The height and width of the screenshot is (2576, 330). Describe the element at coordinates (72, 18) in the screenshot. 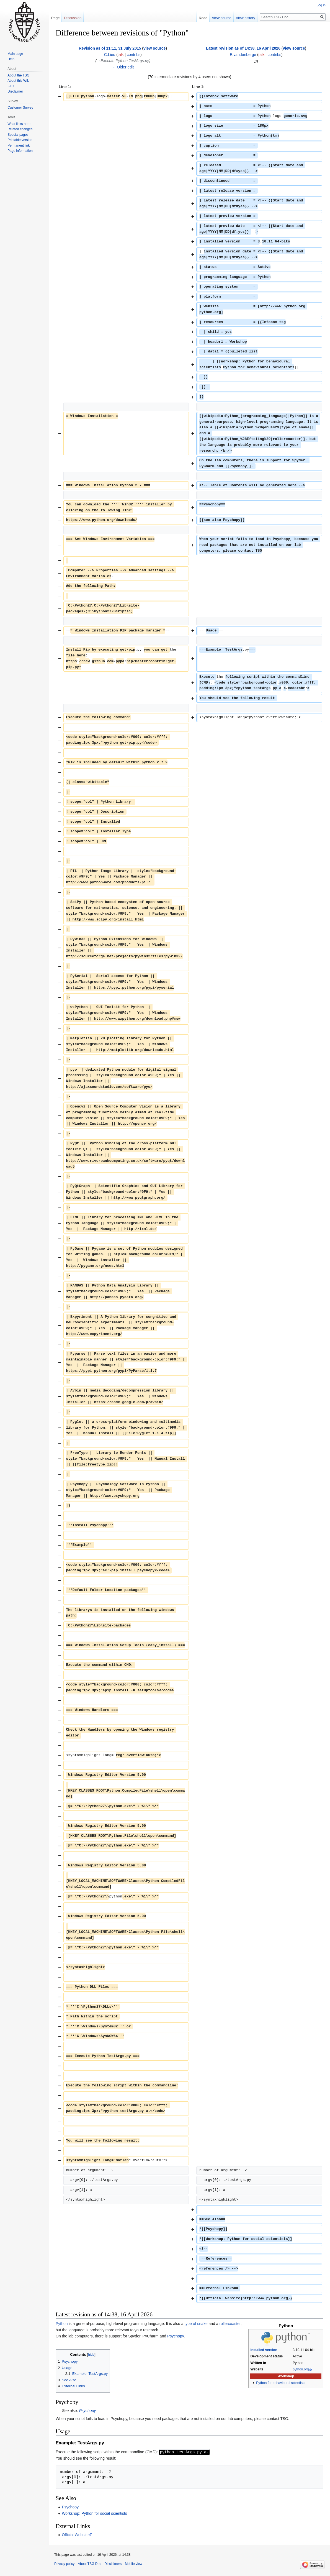

I see `Discussion` at that location.